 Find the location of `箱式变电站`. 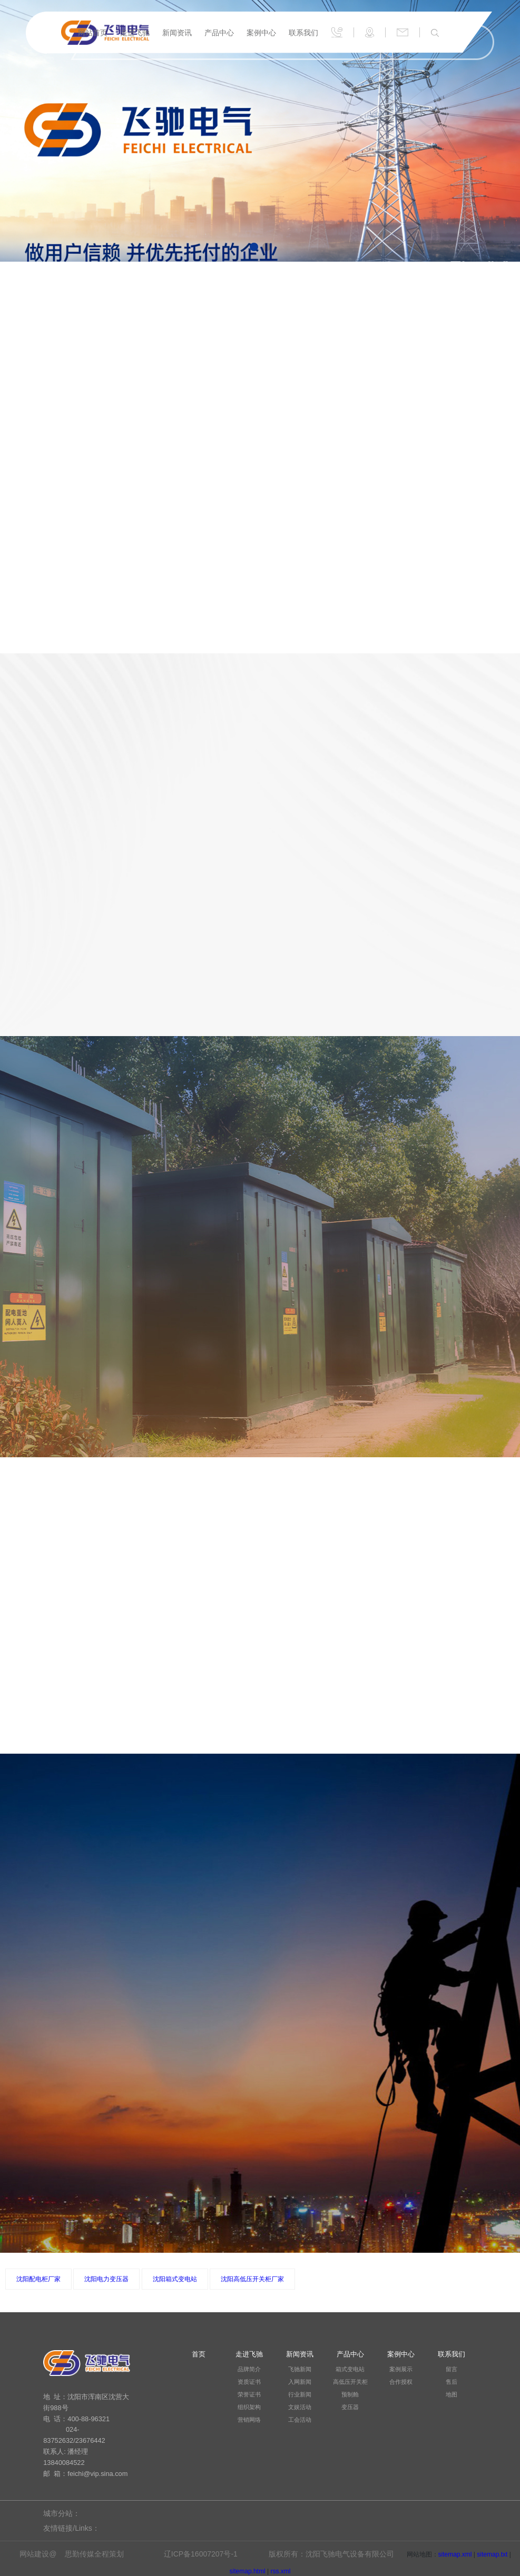

箱式变电站 is located at coordinates (350, 2369).